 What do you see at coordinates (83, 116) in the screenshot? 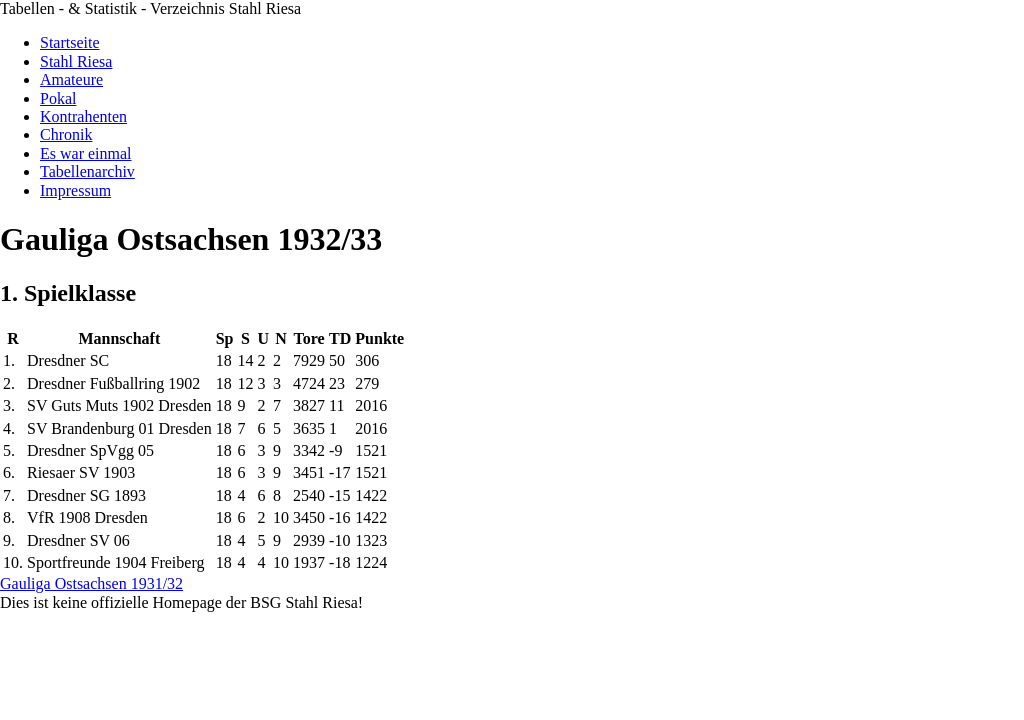
I see `Kontrahenten` at bounding box center [83, 116].